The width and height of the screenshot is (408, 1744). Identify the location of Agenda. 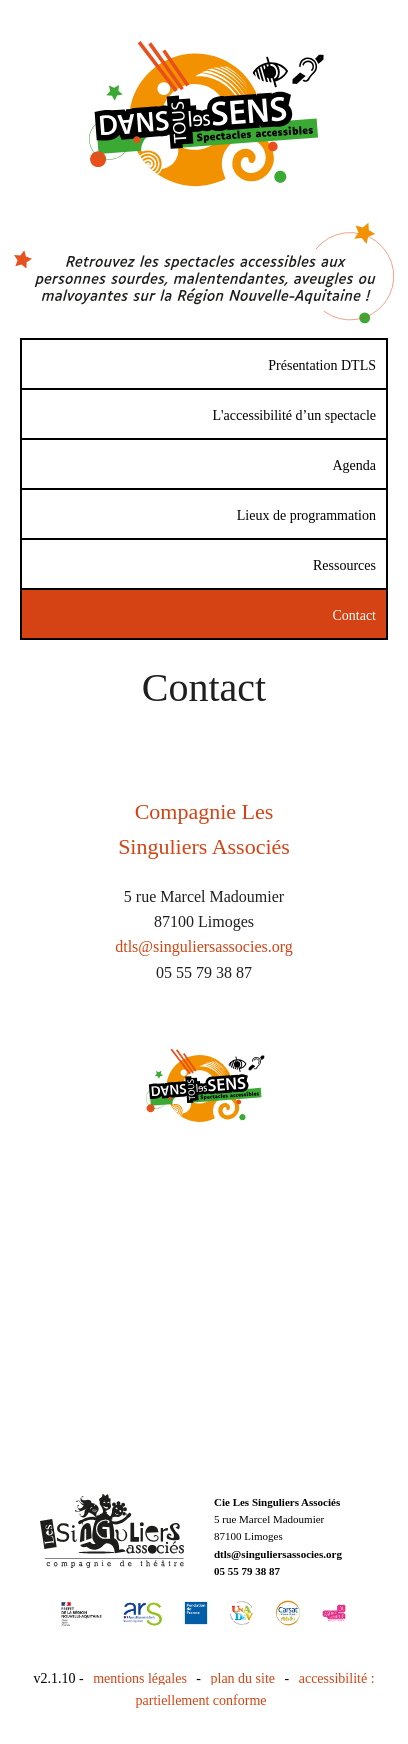
(354, 465).